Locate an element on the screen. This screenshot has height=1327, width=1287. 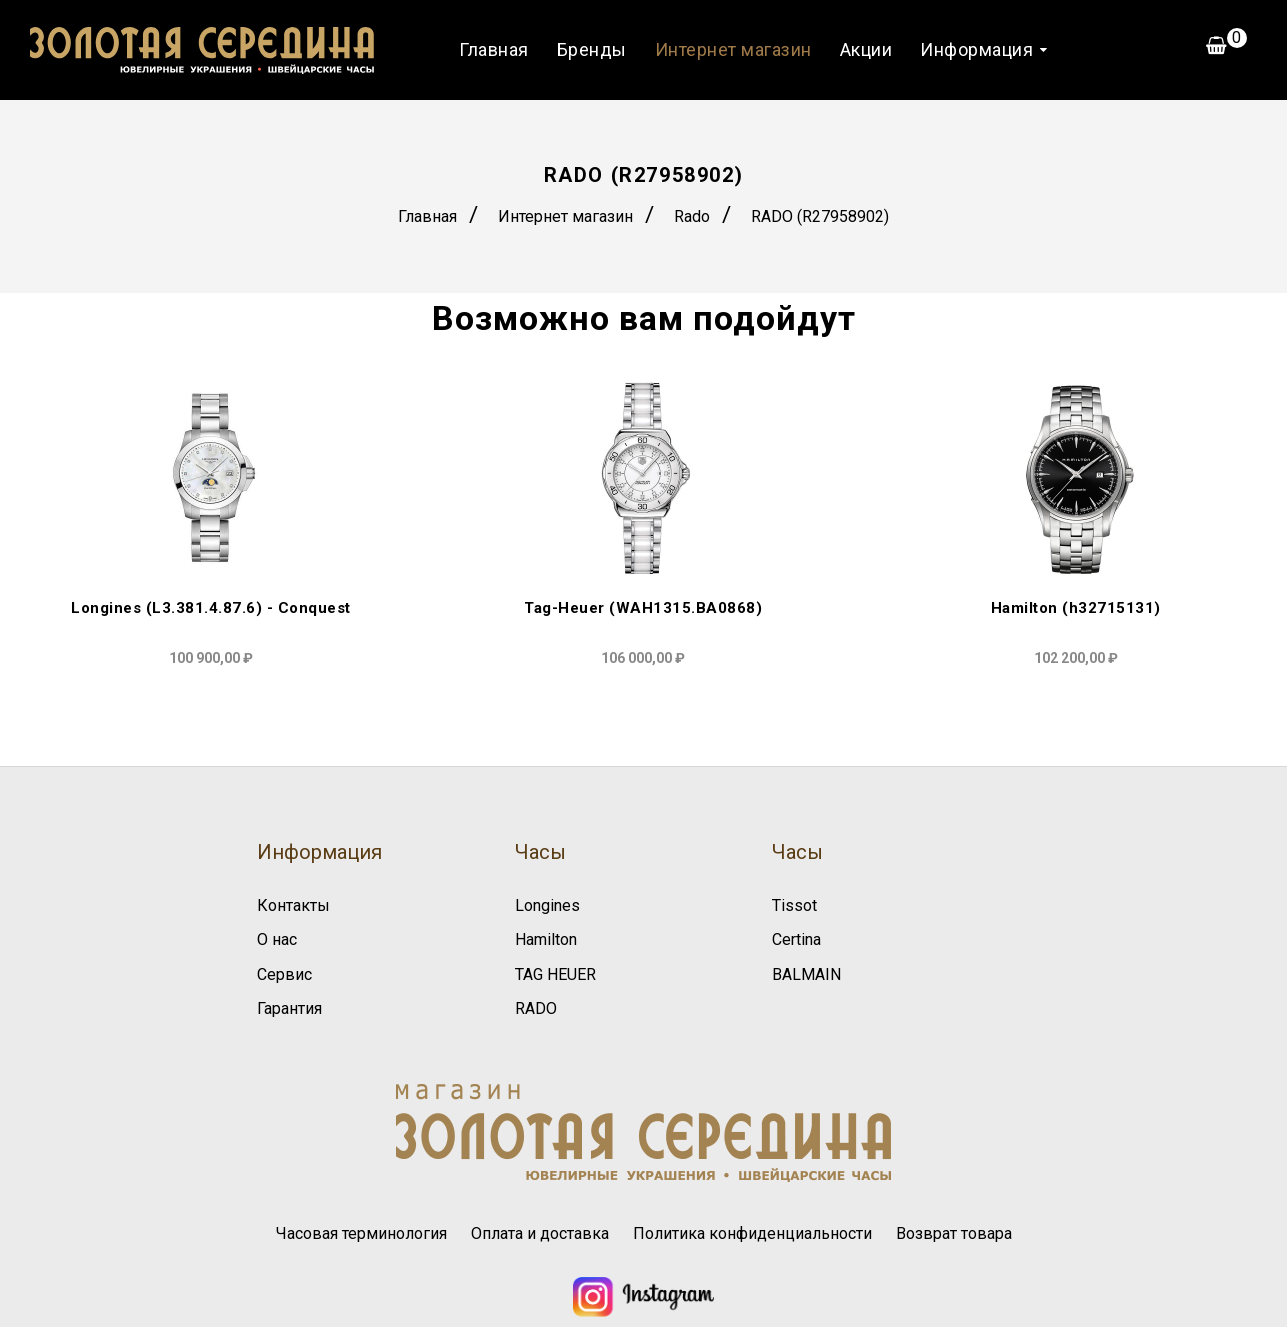
О нас is located at coordinates (277, 939).